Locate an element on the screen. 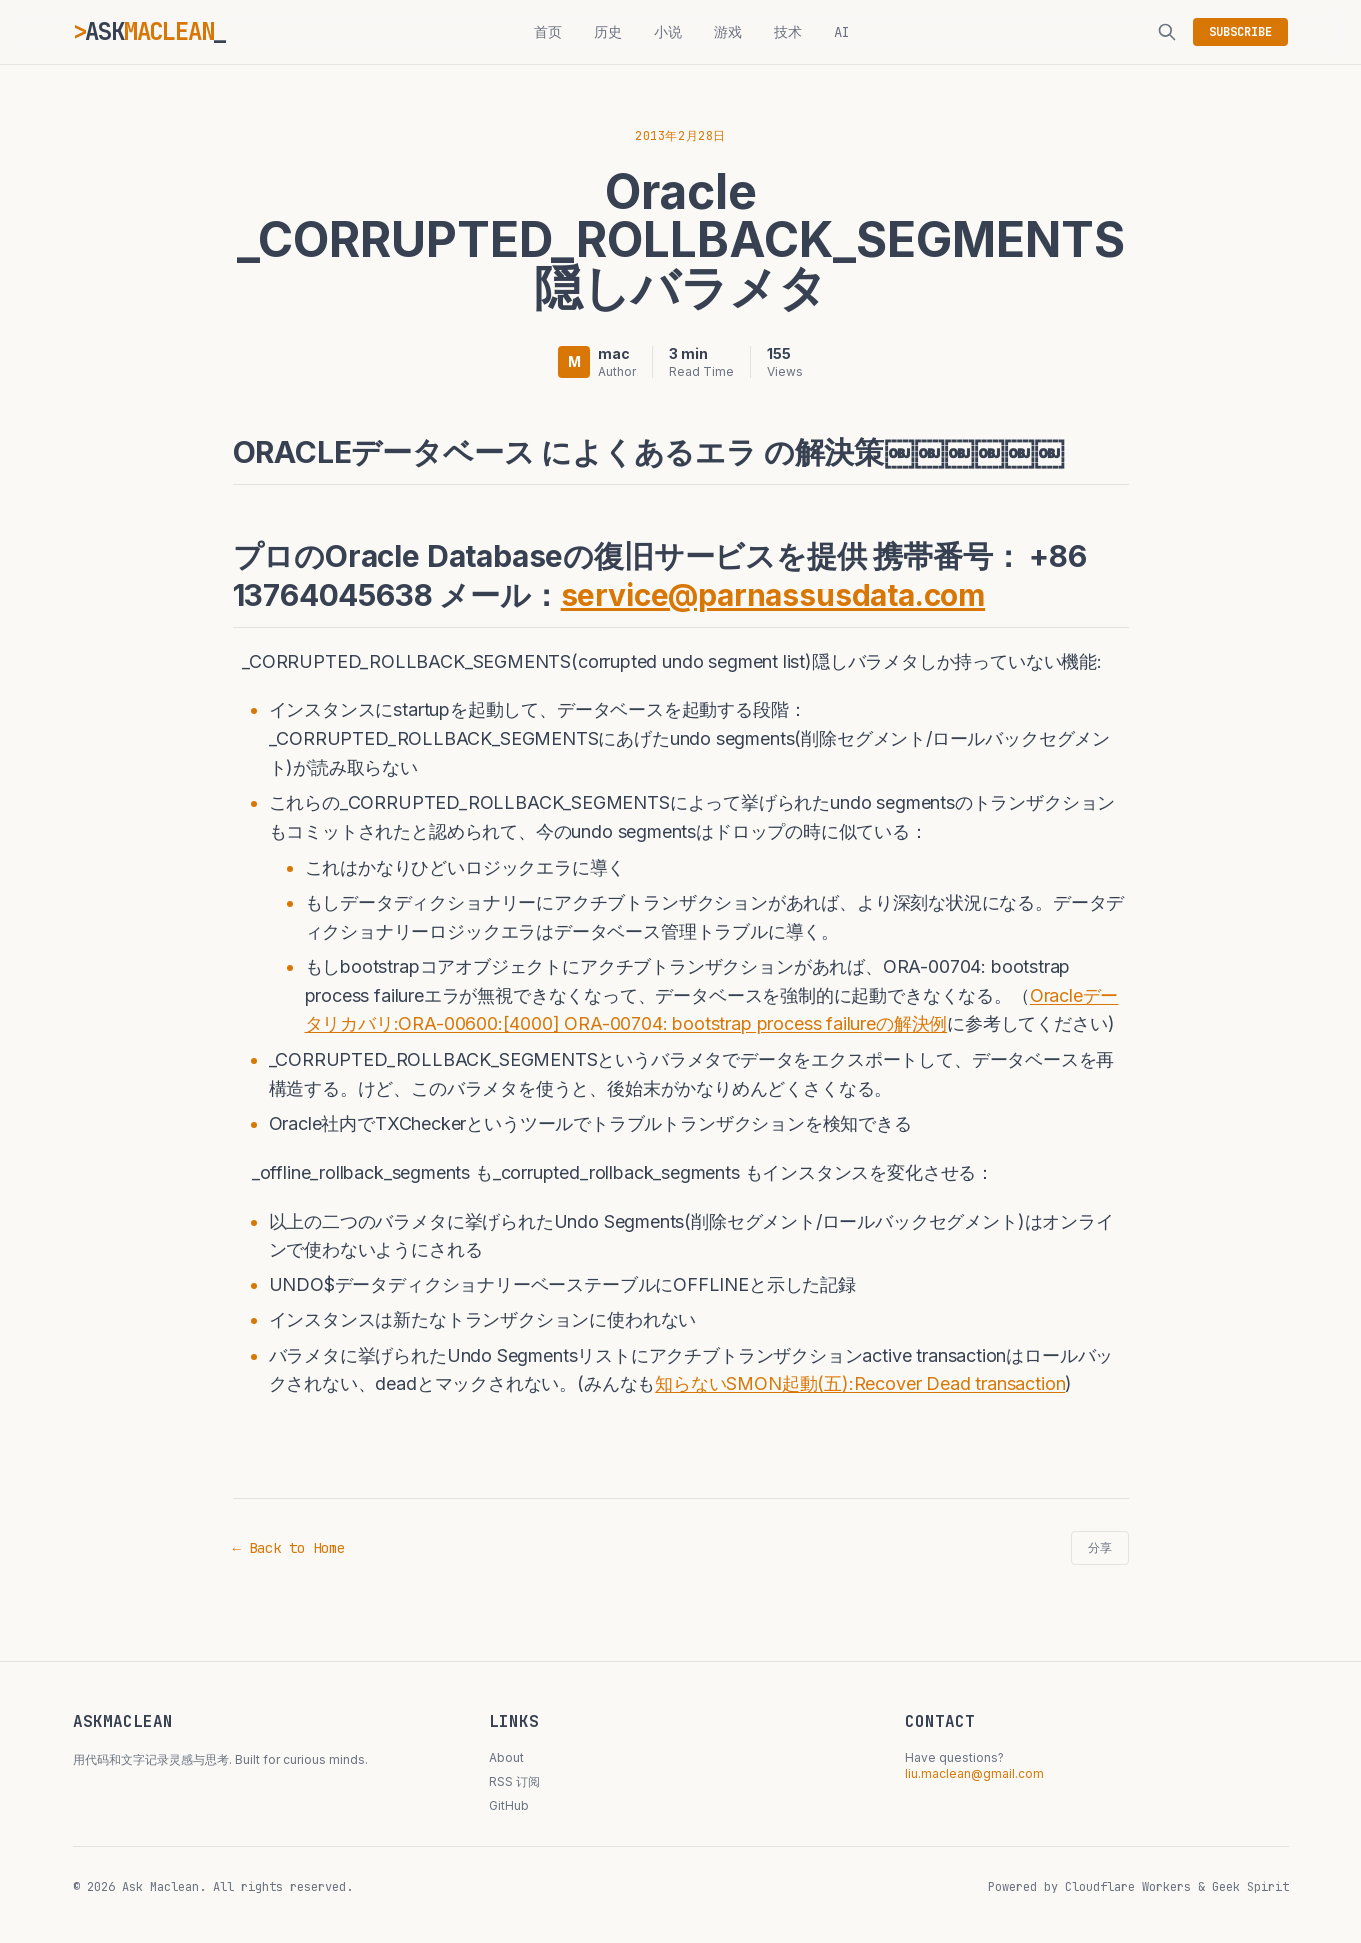 The image size is (1361, 1943). AI is located at coordinates (842, 32).